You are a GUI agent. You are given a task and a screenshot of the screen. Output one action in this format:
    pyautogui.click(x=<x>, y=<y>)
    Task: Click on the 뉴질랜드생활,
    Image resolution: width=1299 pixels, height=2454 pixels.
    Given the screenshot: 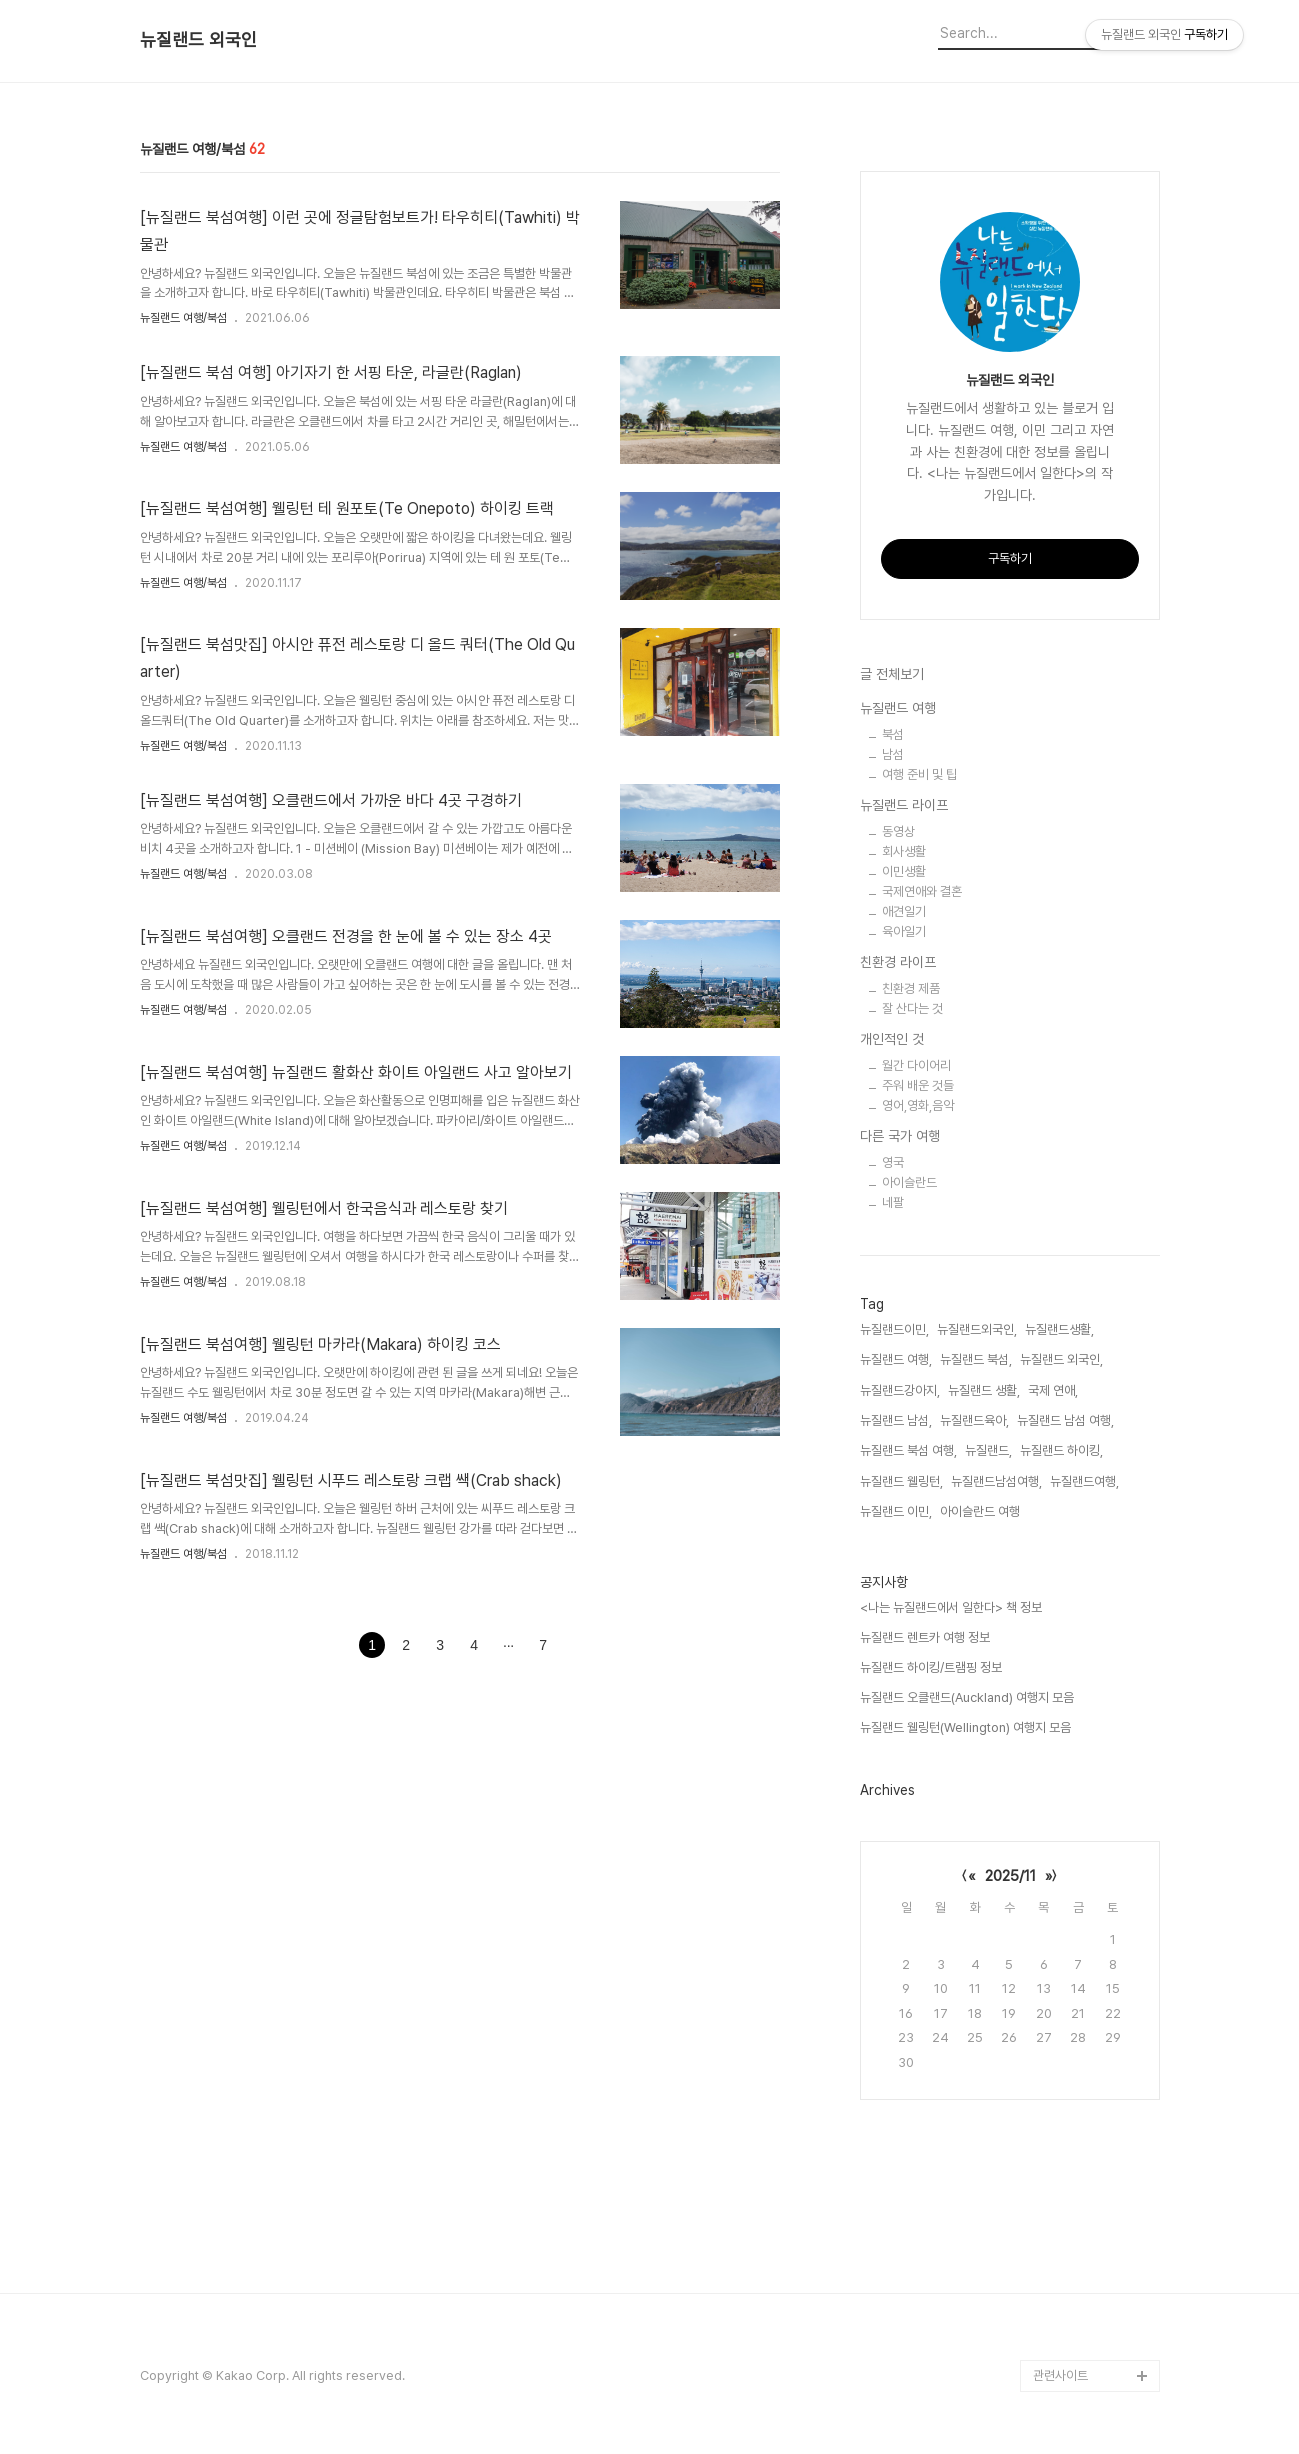 What is the action you would take?
    pyautogui.click(x=1059, y=1329)
    